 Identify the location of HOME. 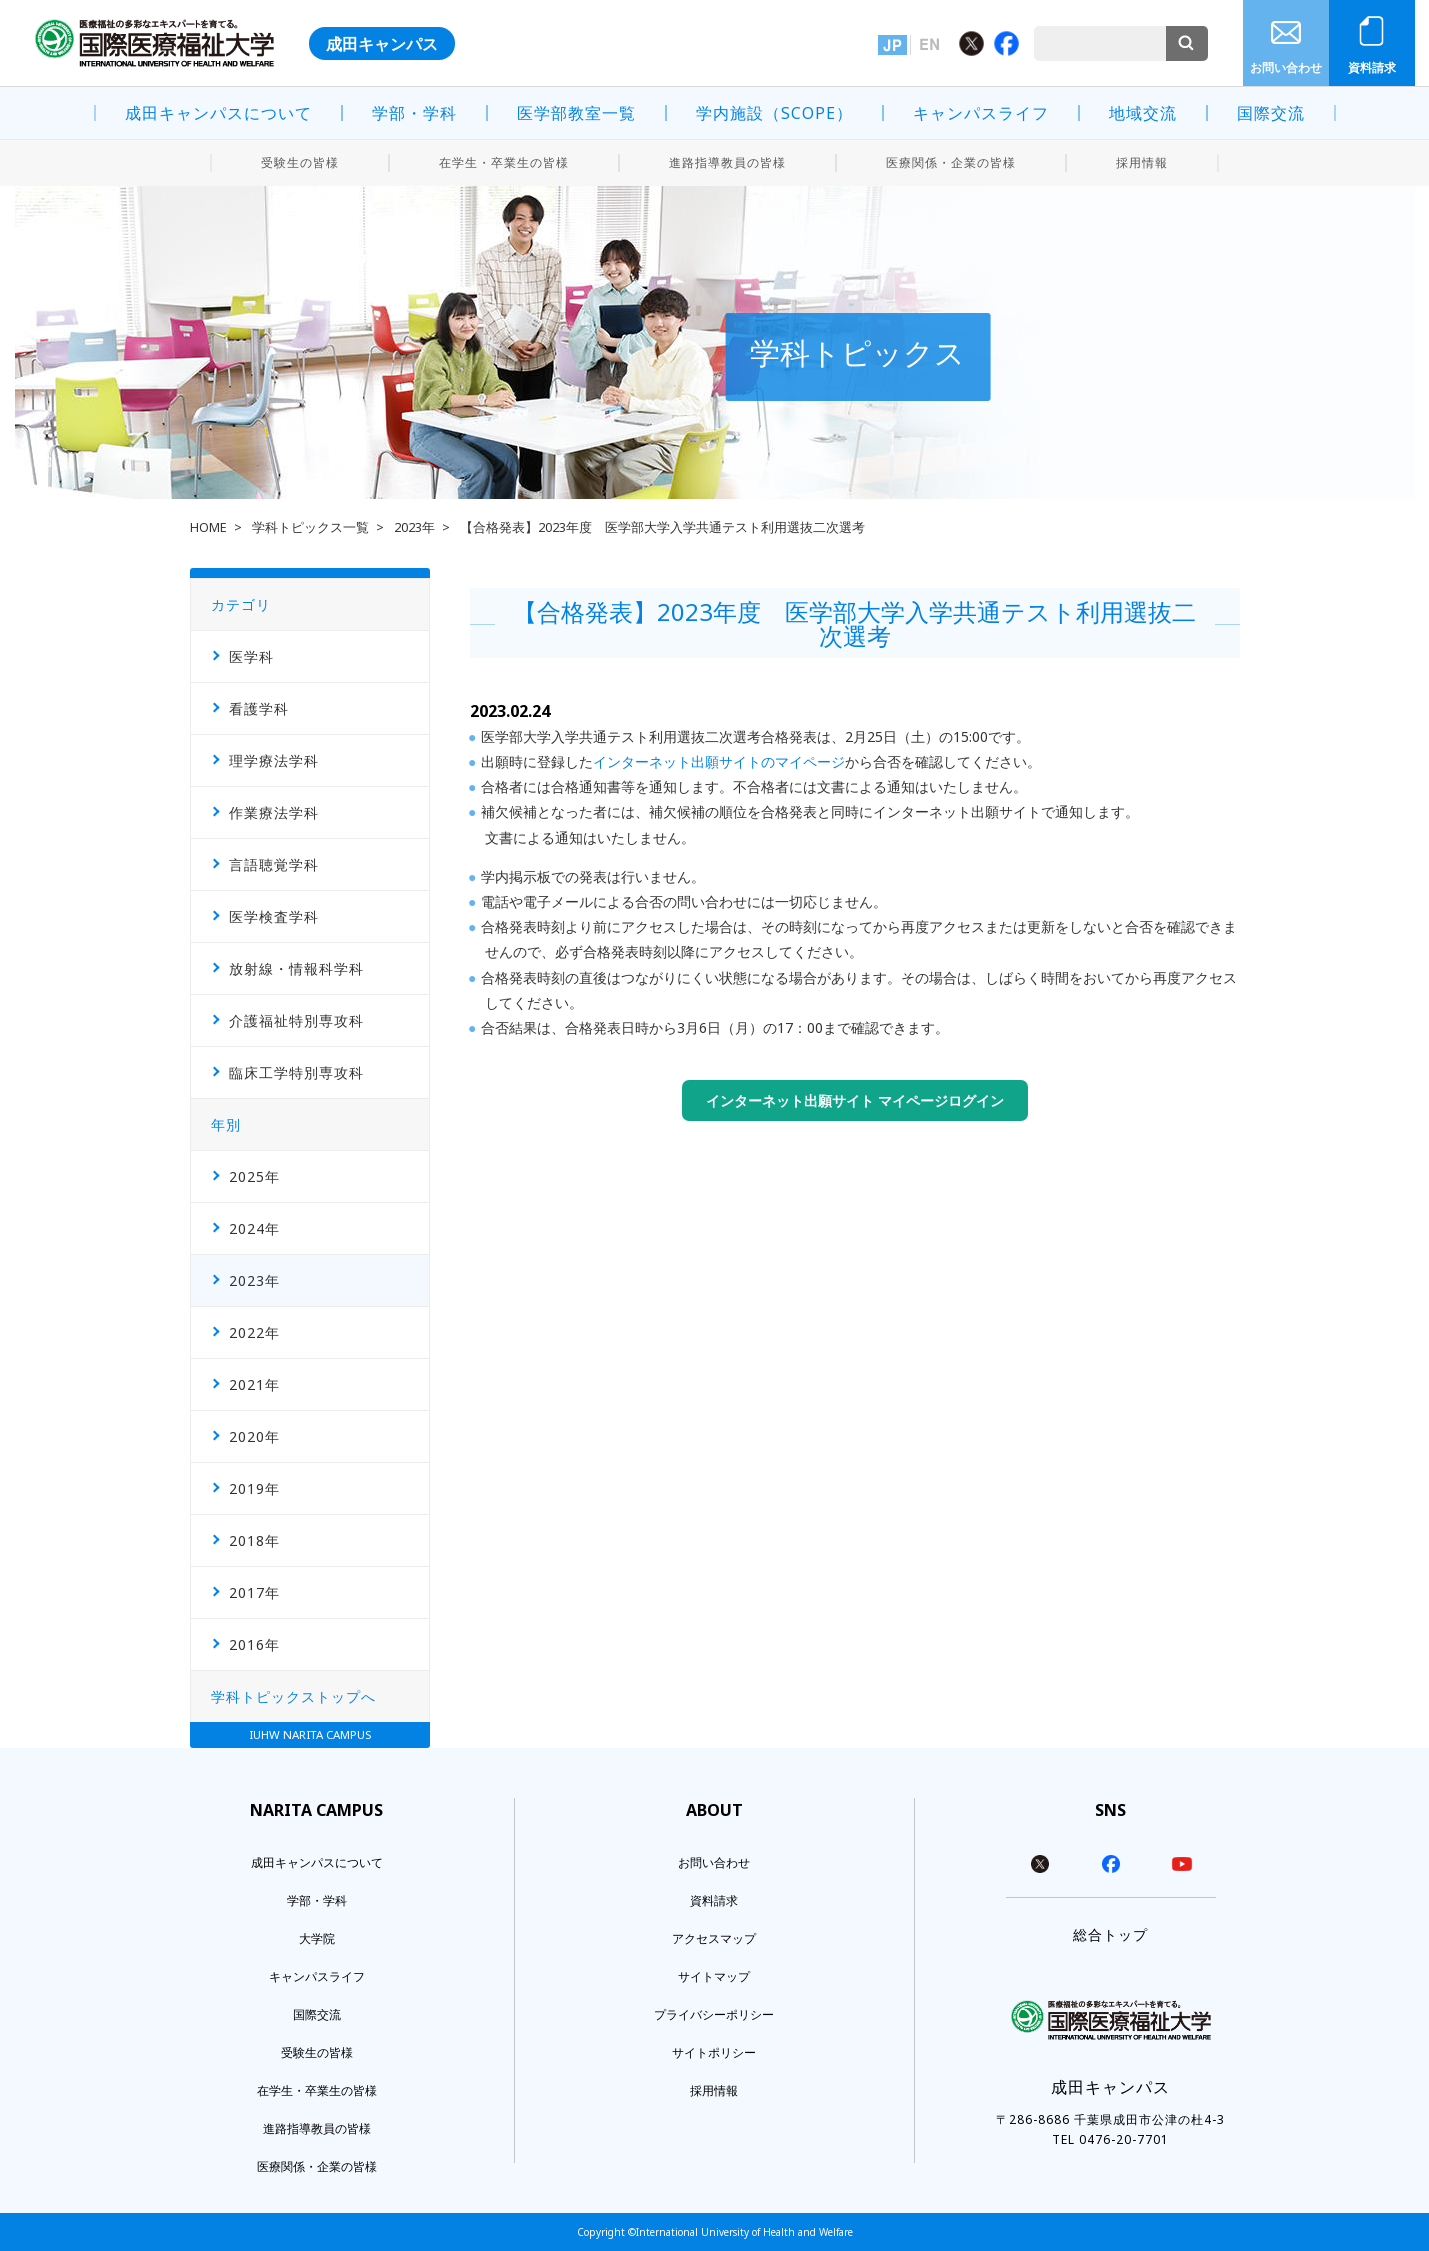
(208, 527).